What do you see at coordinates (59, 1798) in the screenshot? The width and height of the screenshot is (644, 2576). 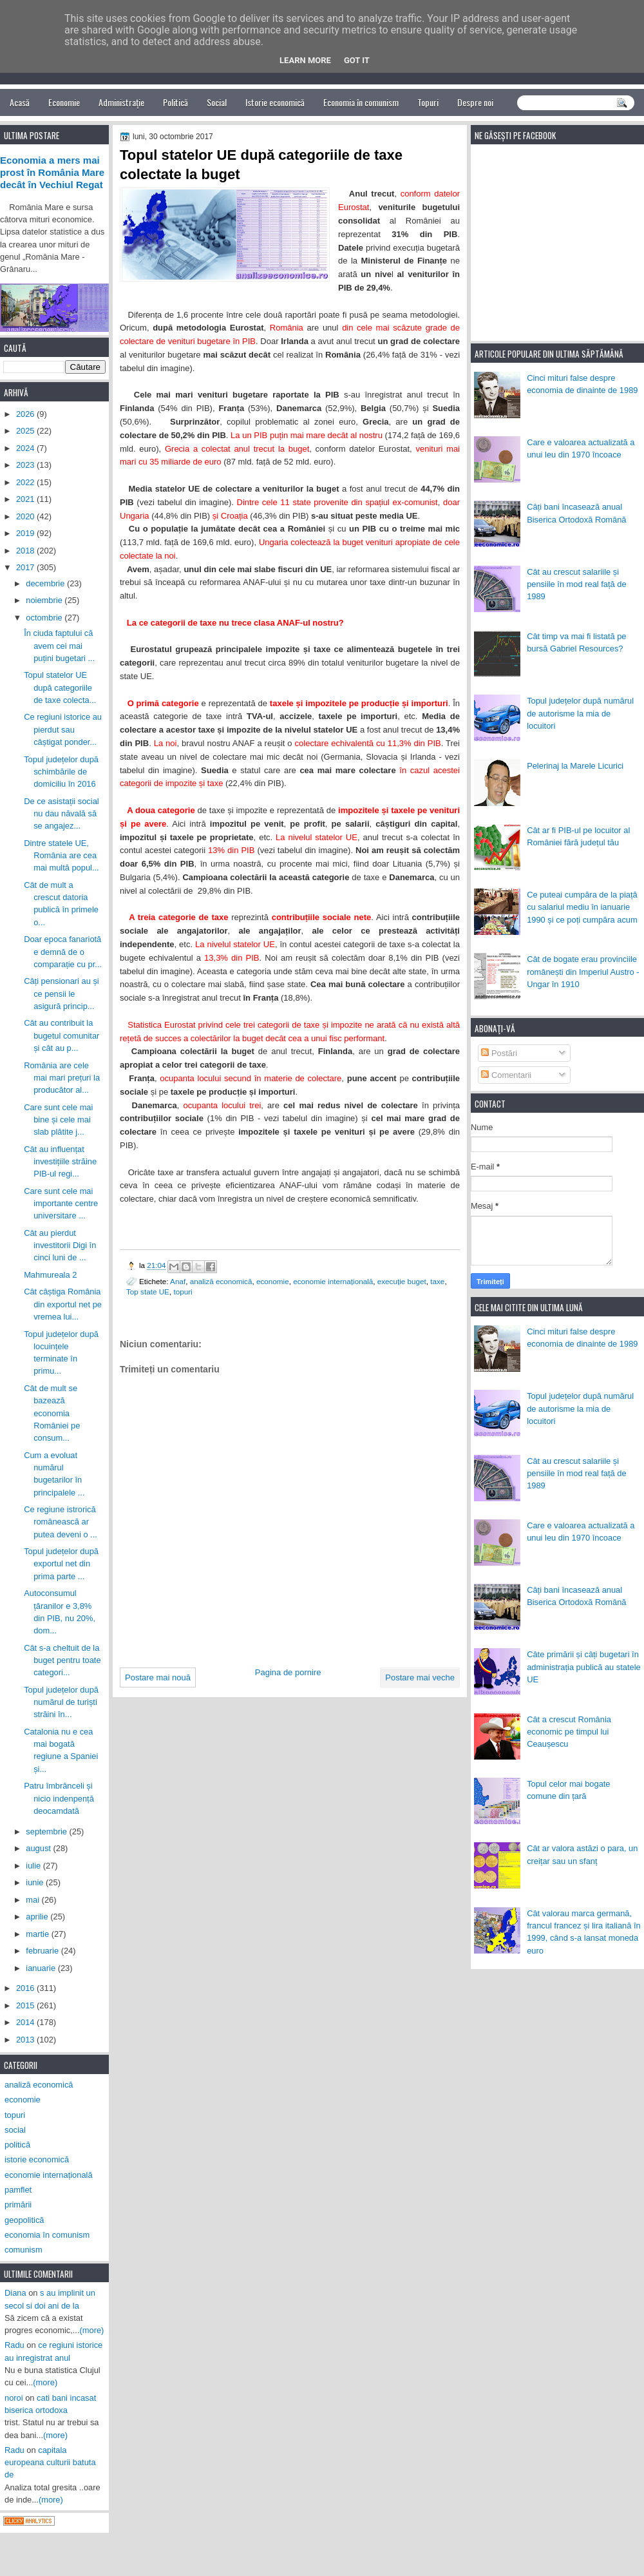 I see `Patru îmbrânceli și nicio indenpență deocamdată` at bounding box center [59, 1798].